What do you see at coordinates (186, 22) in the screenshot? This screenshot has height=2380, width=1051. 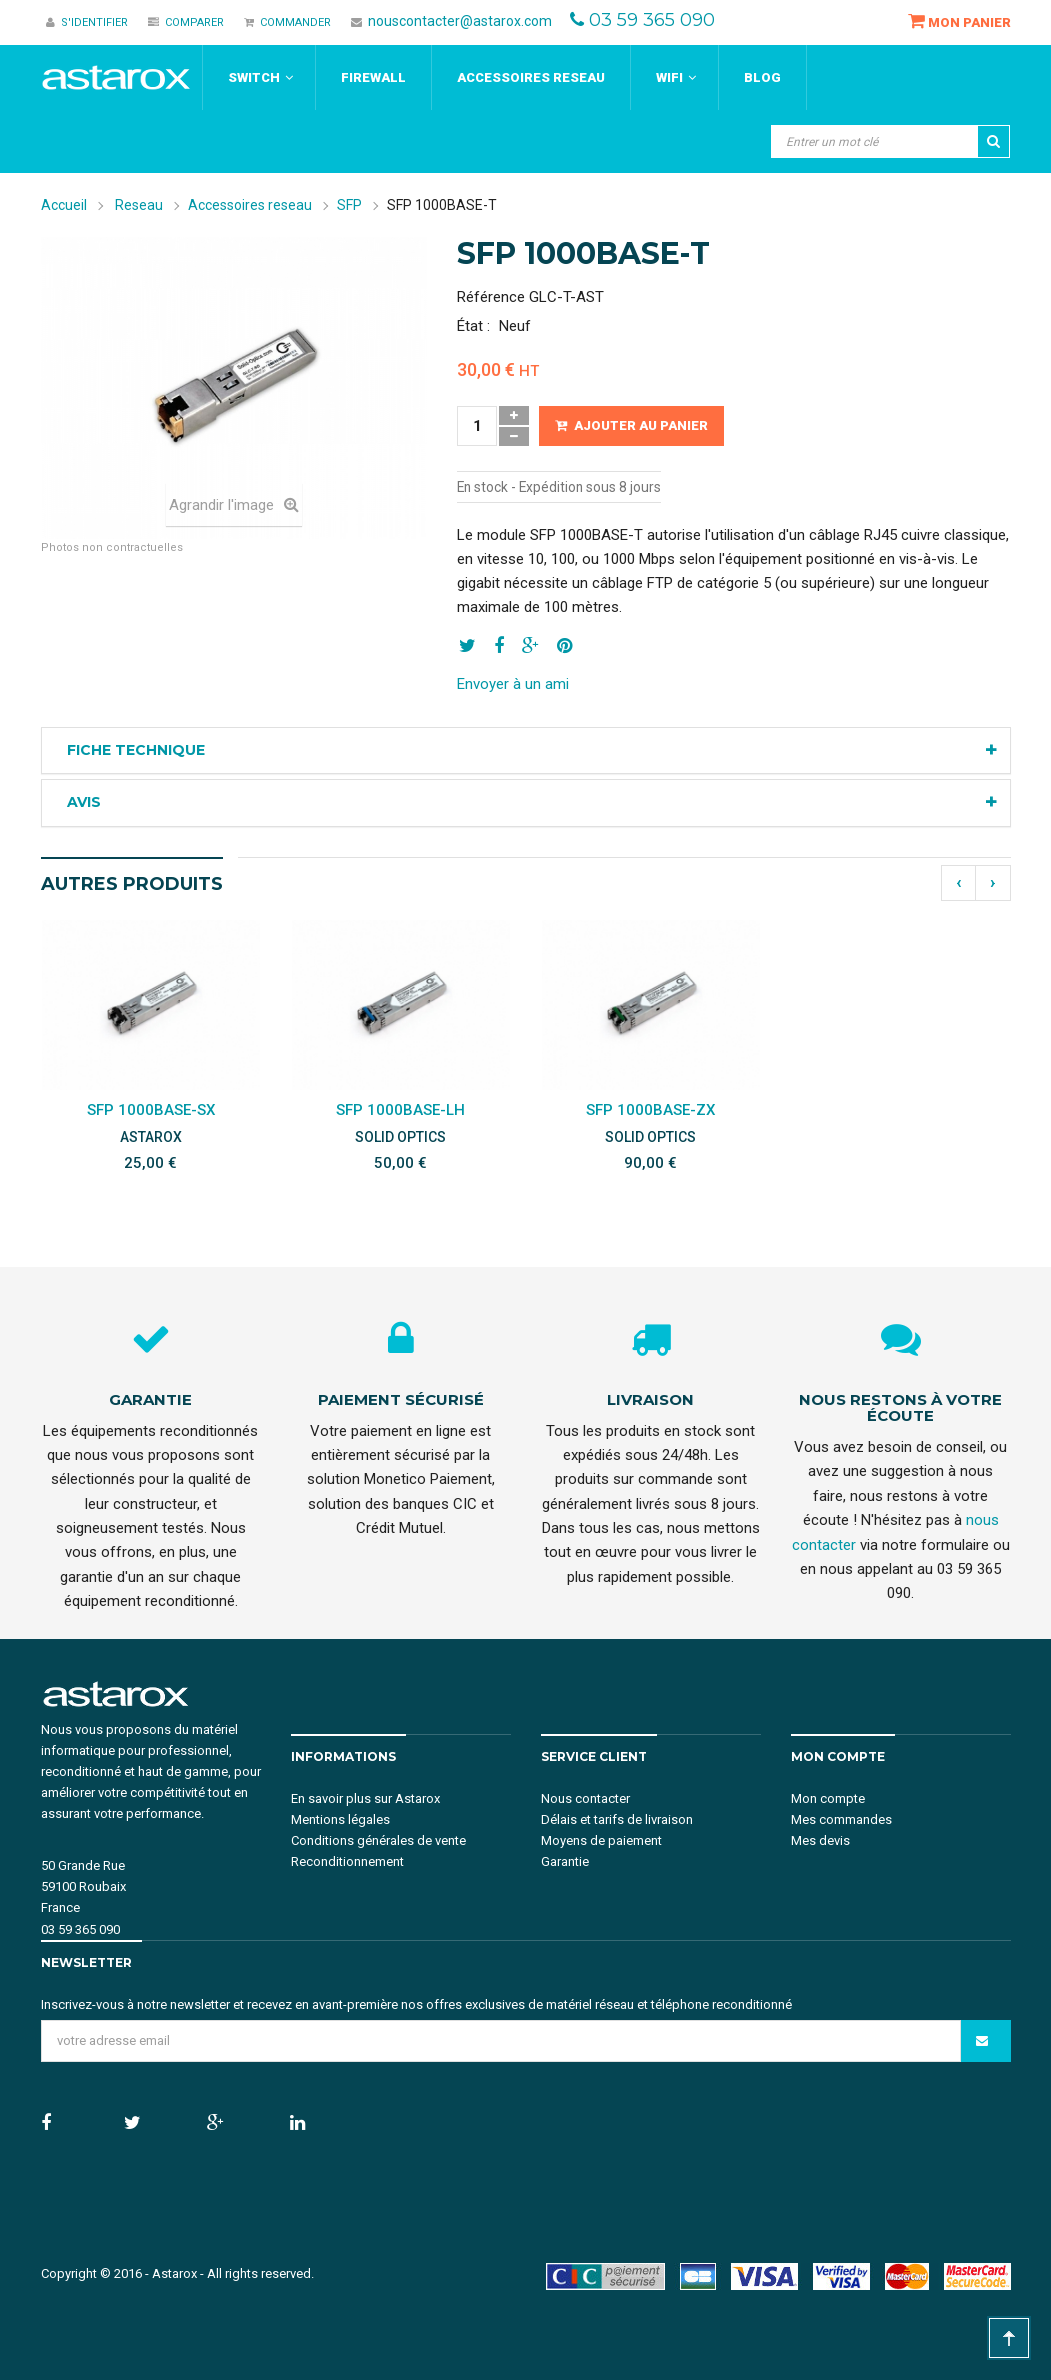 I see `Comparer` at bounding box center [186, 22].